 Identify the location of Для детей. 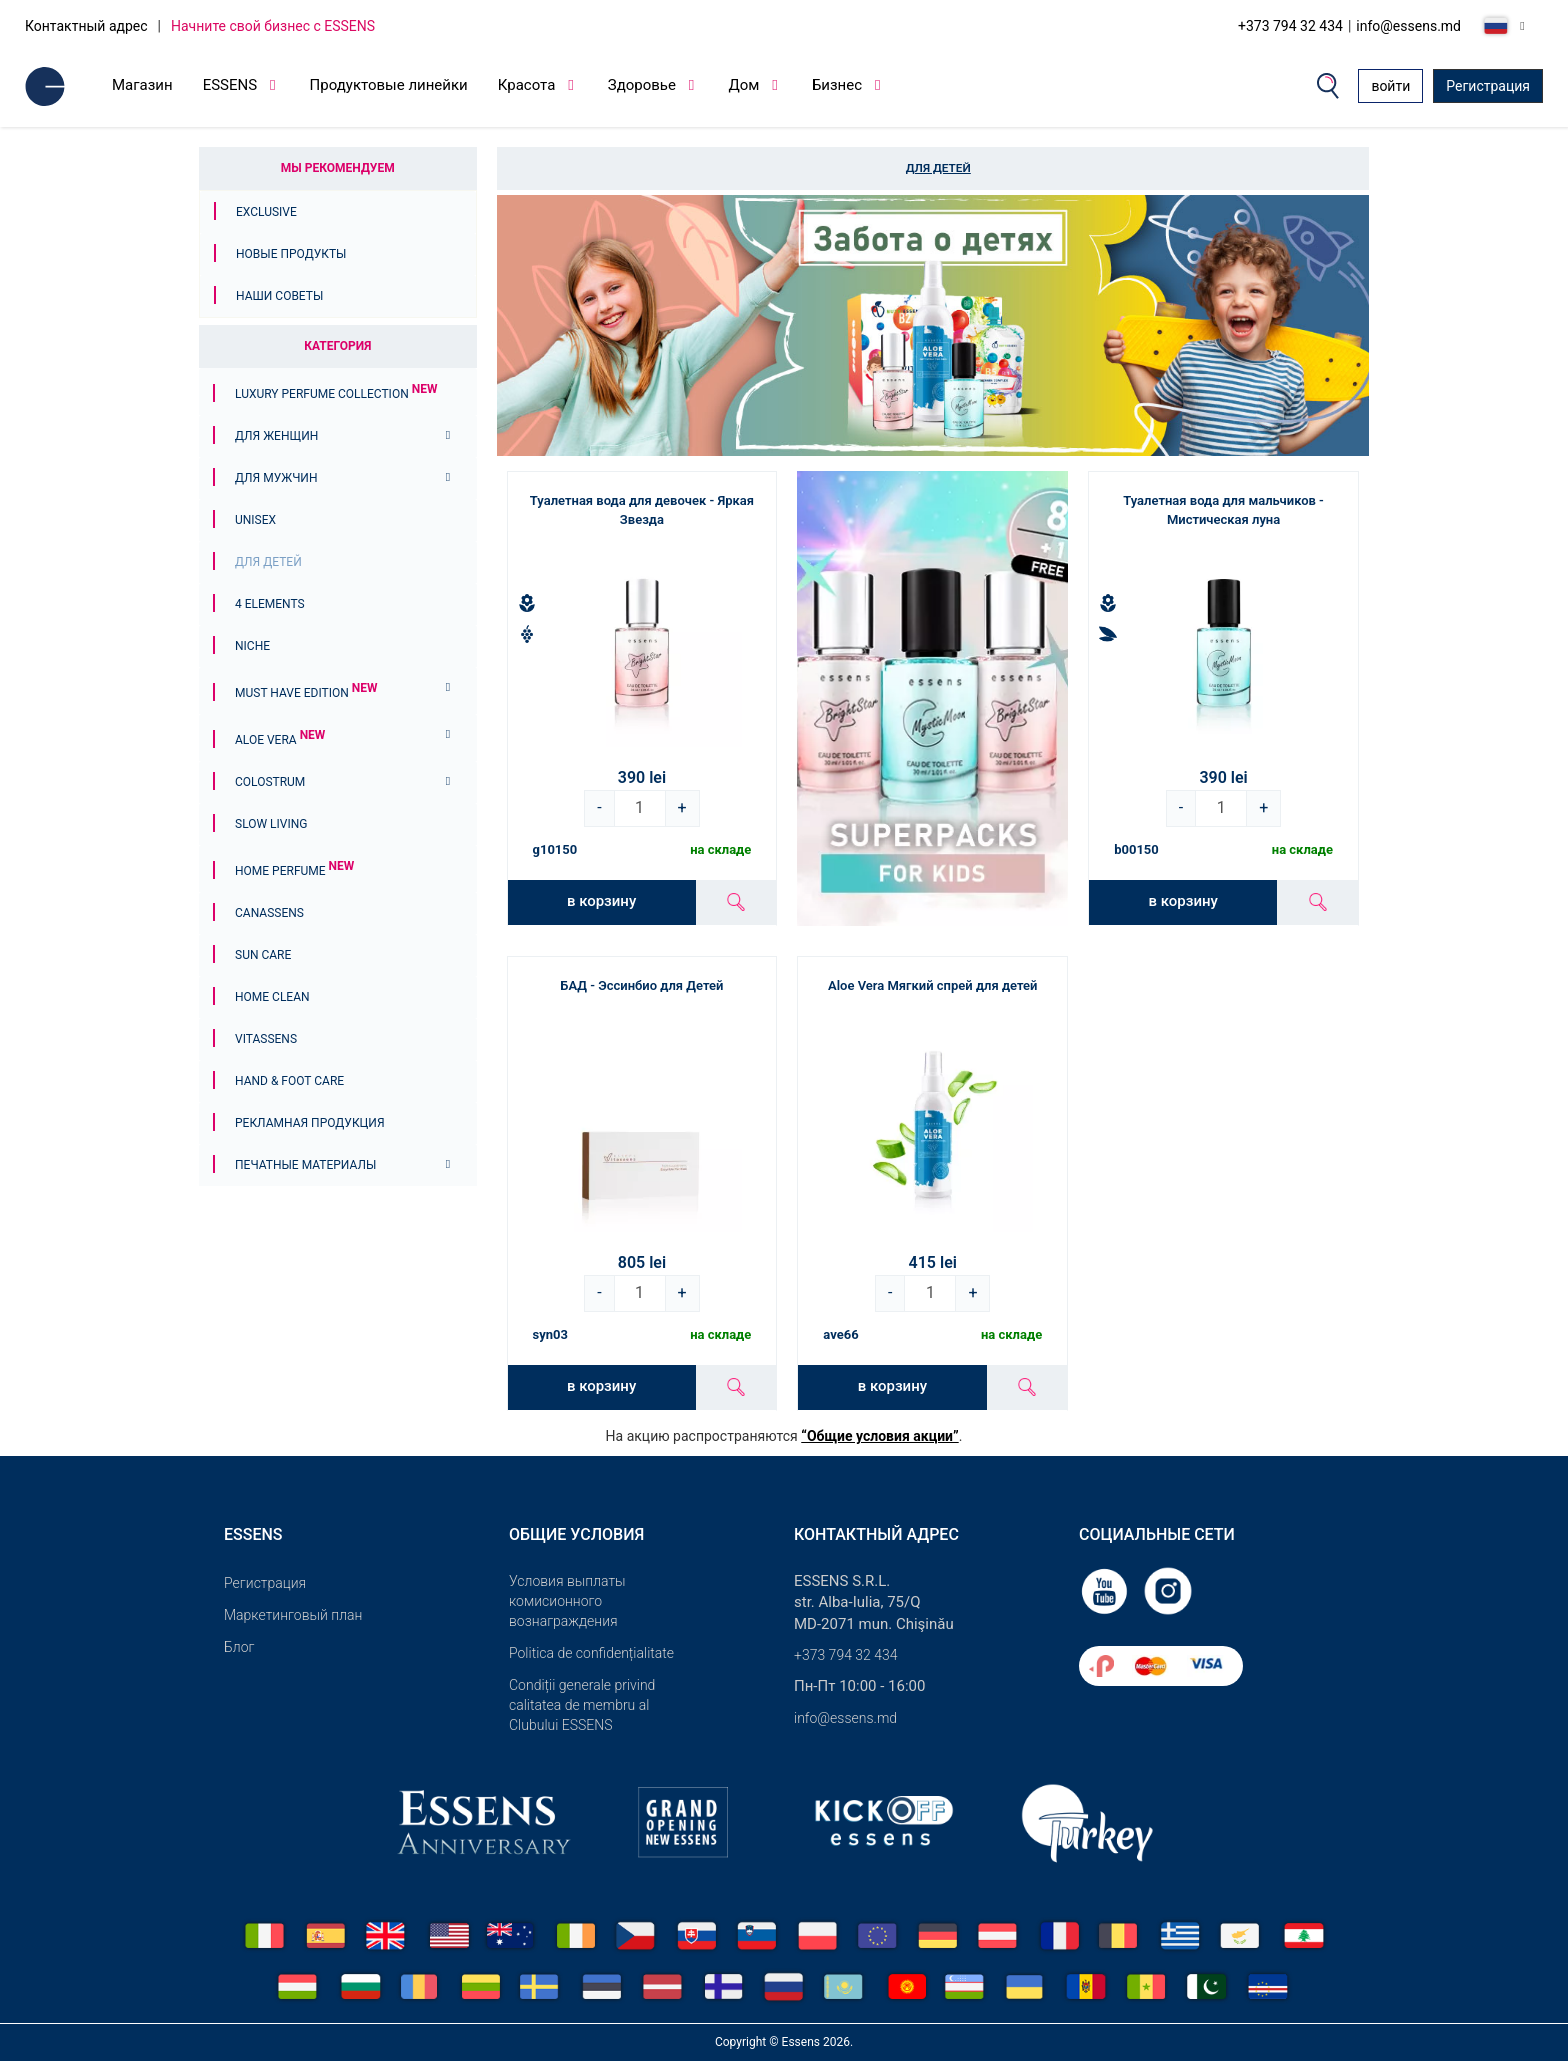
(268, 562).